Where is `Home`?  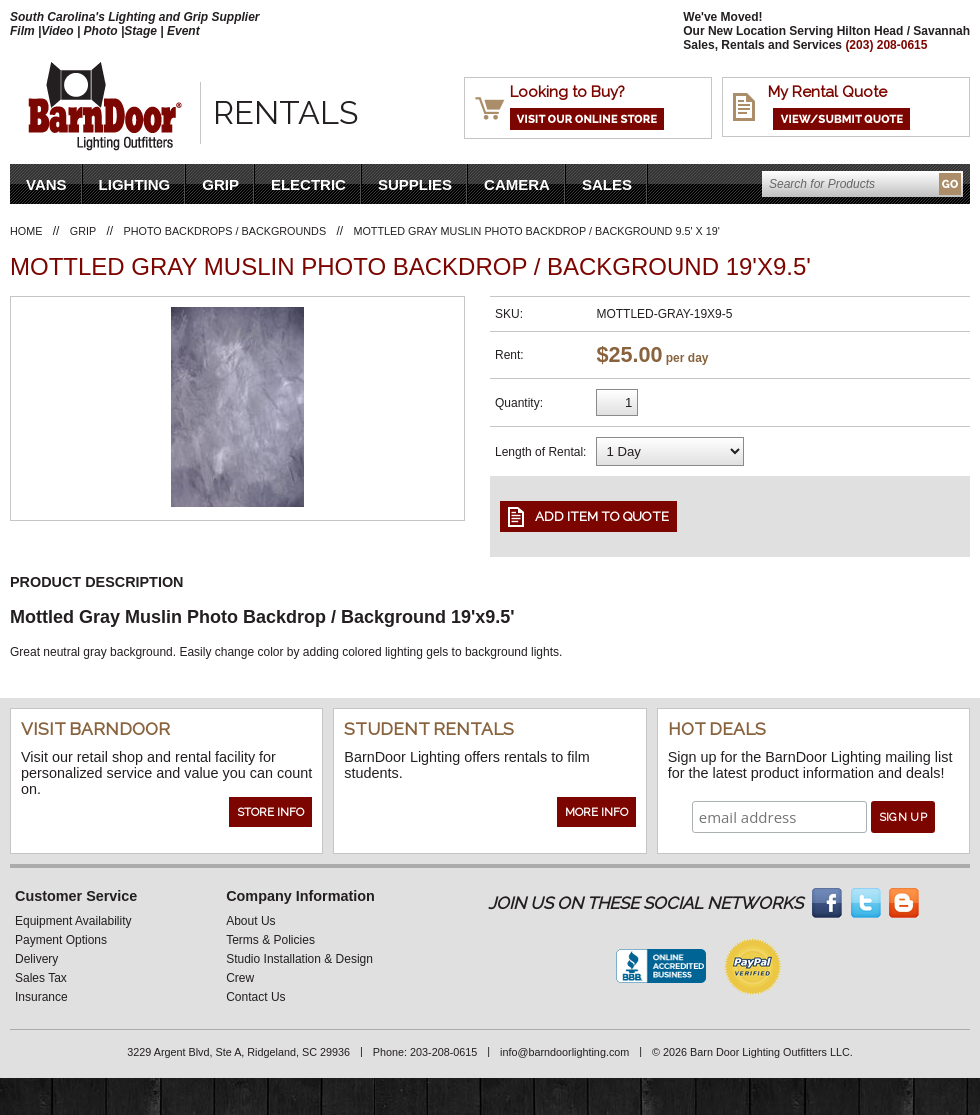
Home is located at coordinates (26, 231).